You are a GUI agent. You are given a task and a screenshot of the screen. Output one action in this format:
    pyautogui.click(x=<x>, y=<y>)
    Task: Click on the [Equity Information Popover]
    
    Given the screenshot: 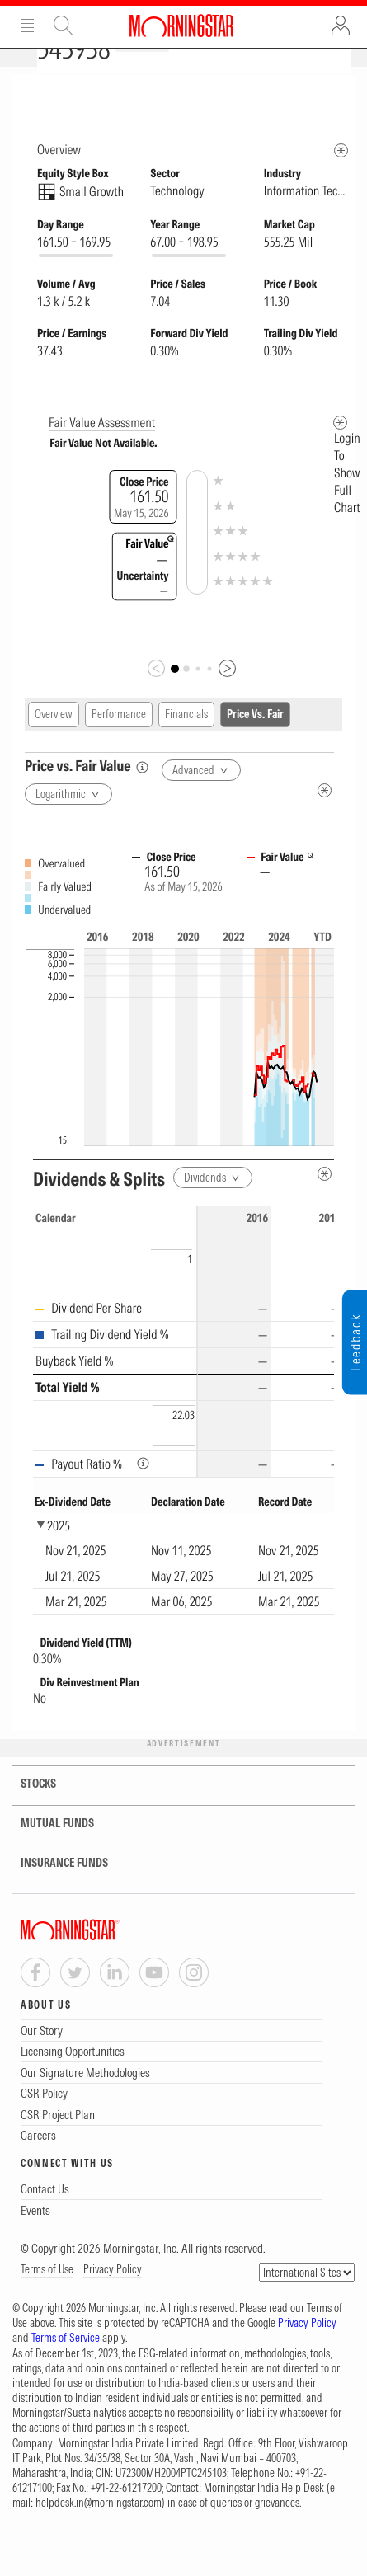 What is the action you would take?
    pyautogui.click(x=340, y=91)
    